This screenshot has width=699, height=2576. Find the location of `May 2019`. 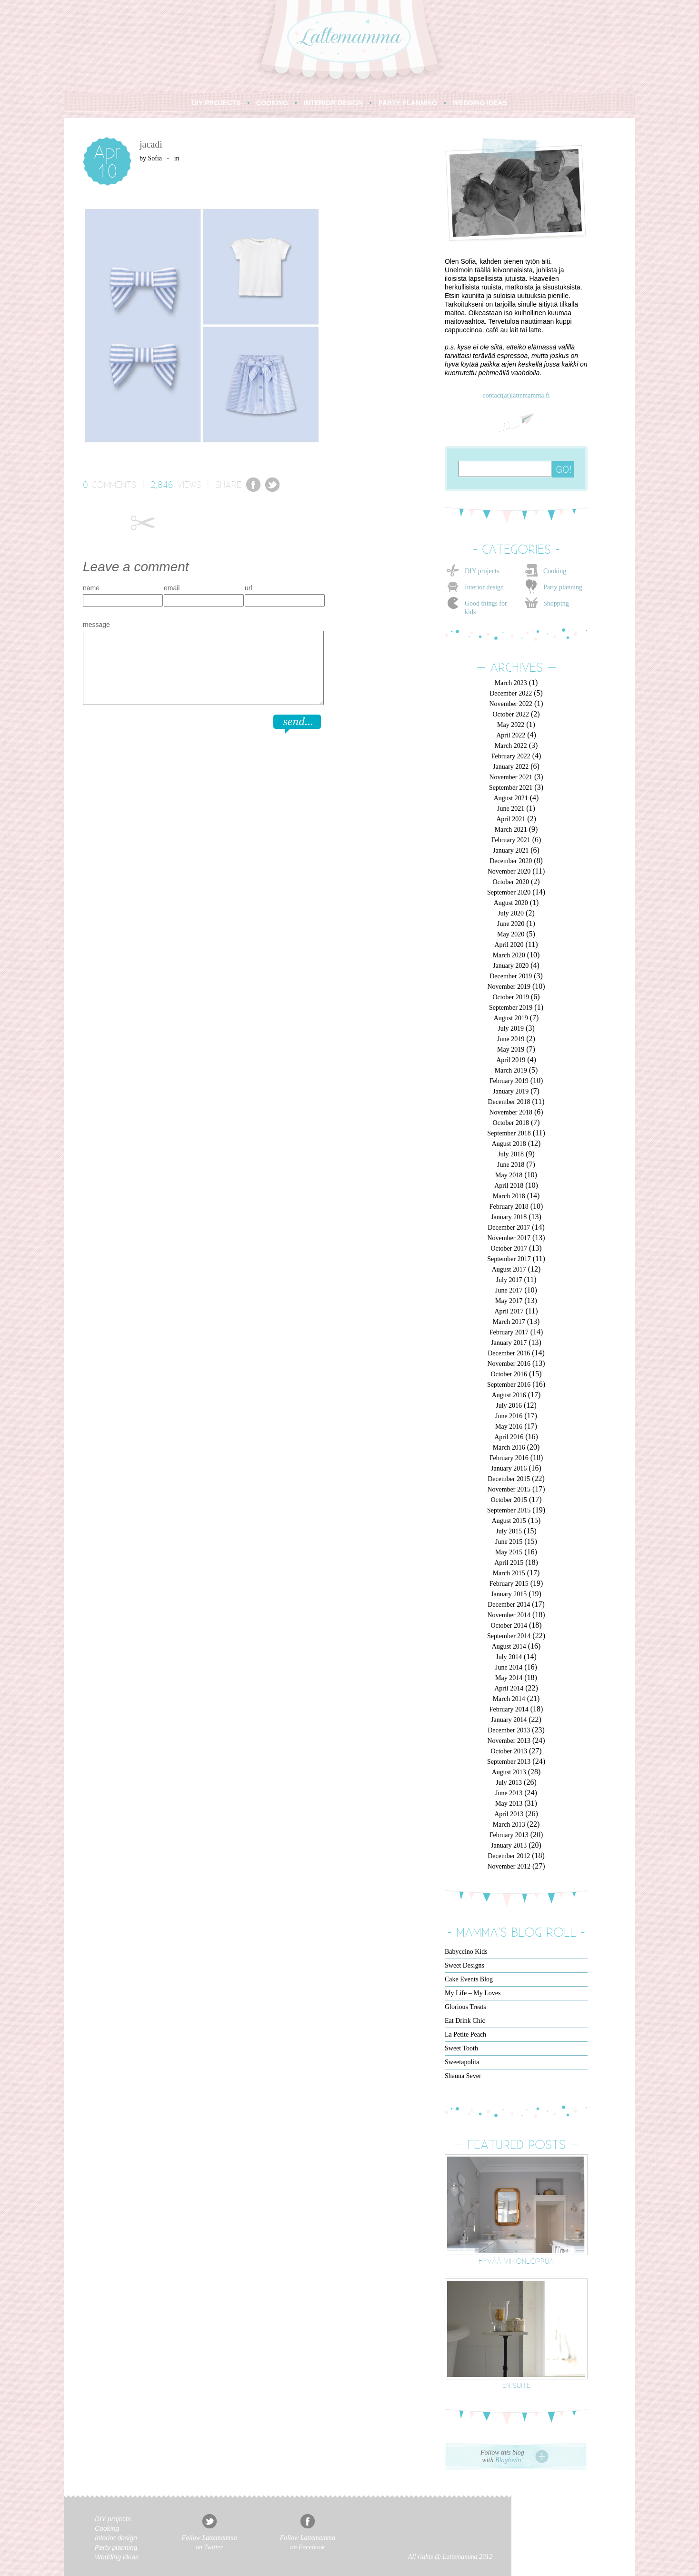

May 2019 is located at coordinates (510, 1049).